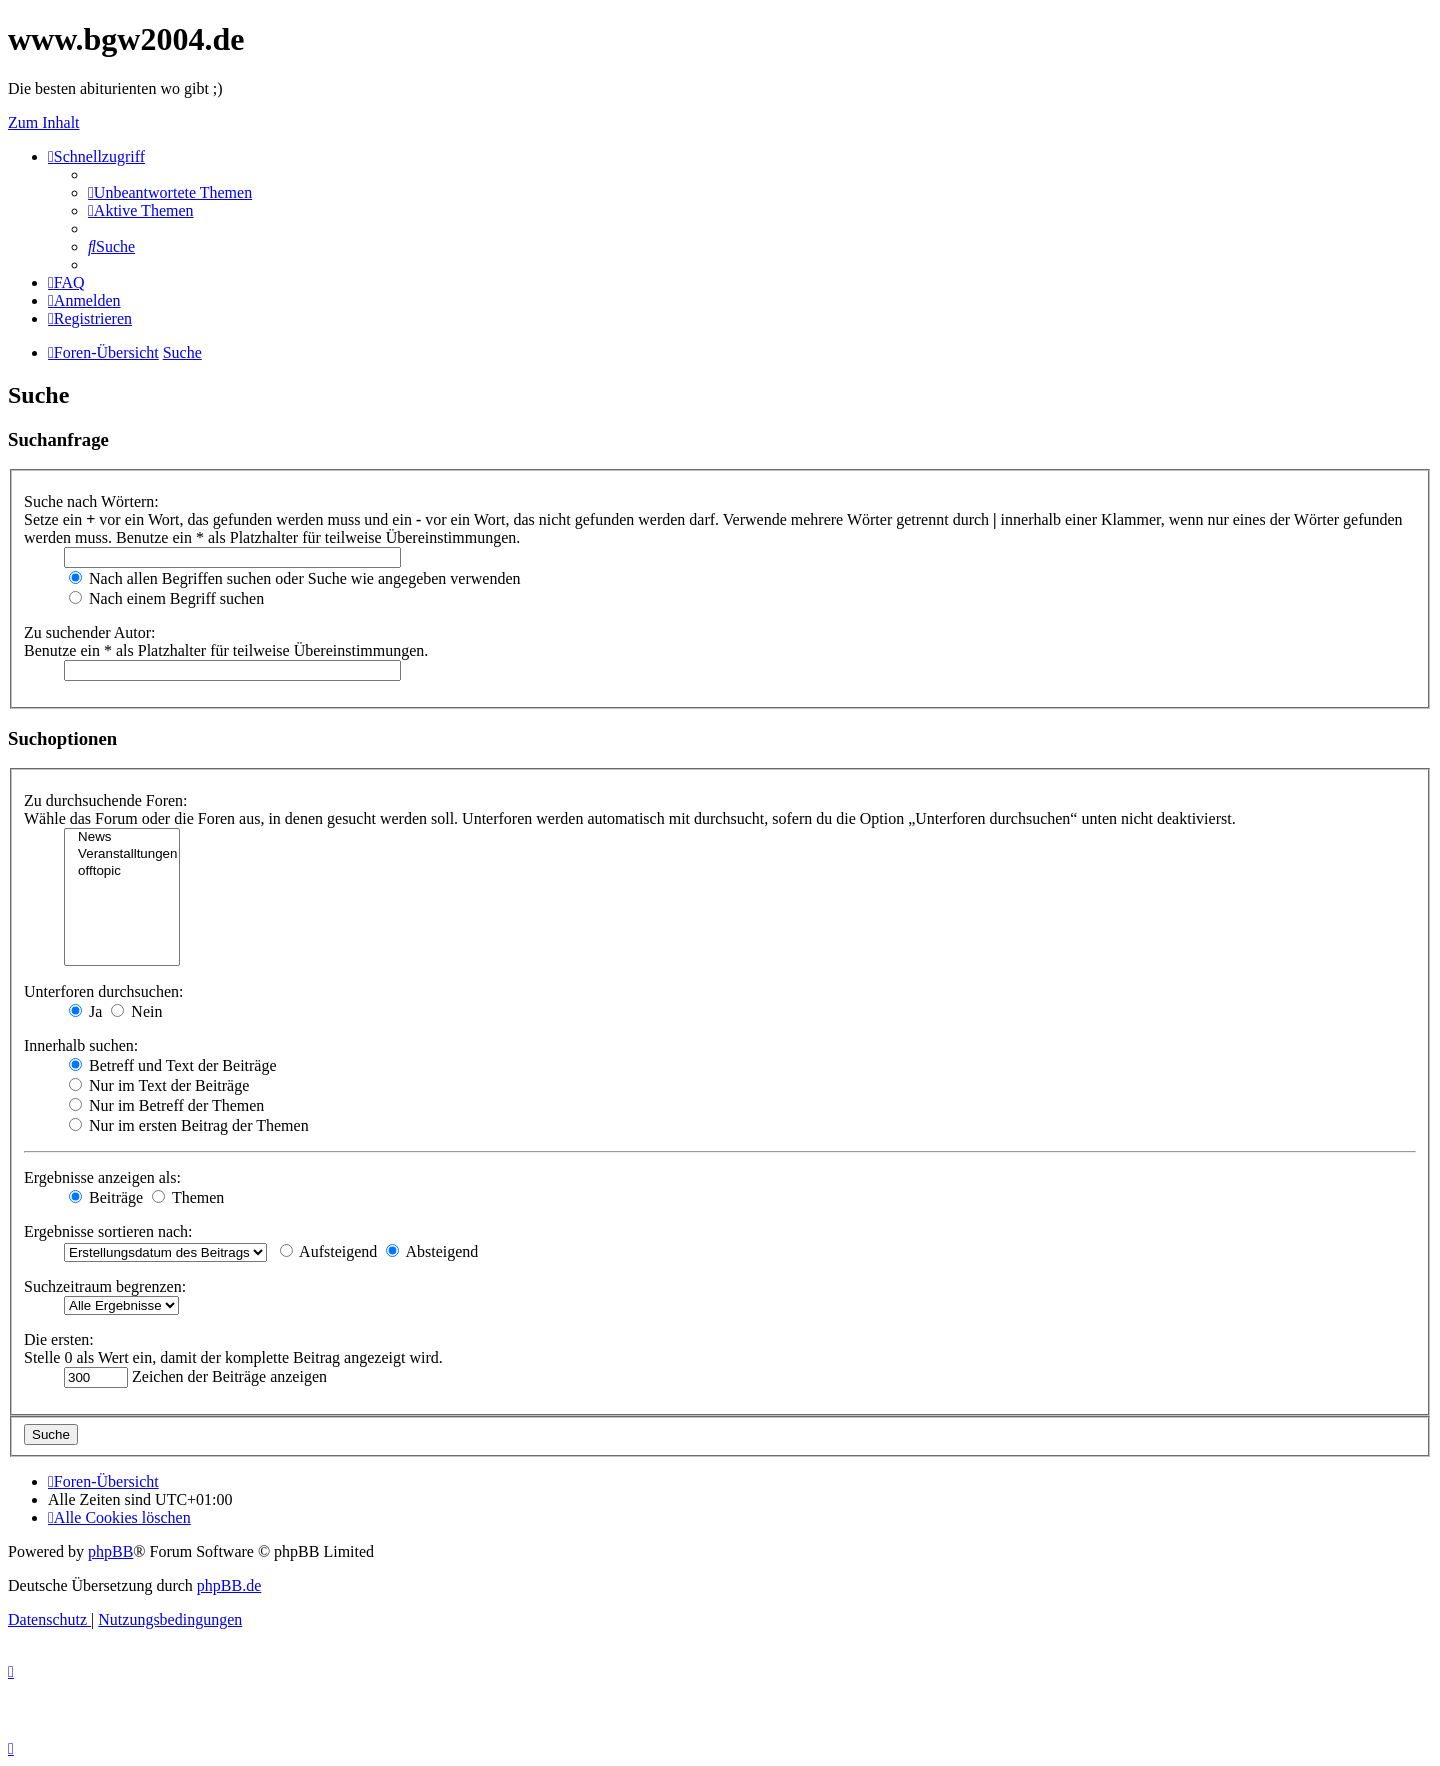  Describe the element at coordinates (189, 1125) in the screenshot. I see `Nur im ersten Beitrag der Themen` at that location.